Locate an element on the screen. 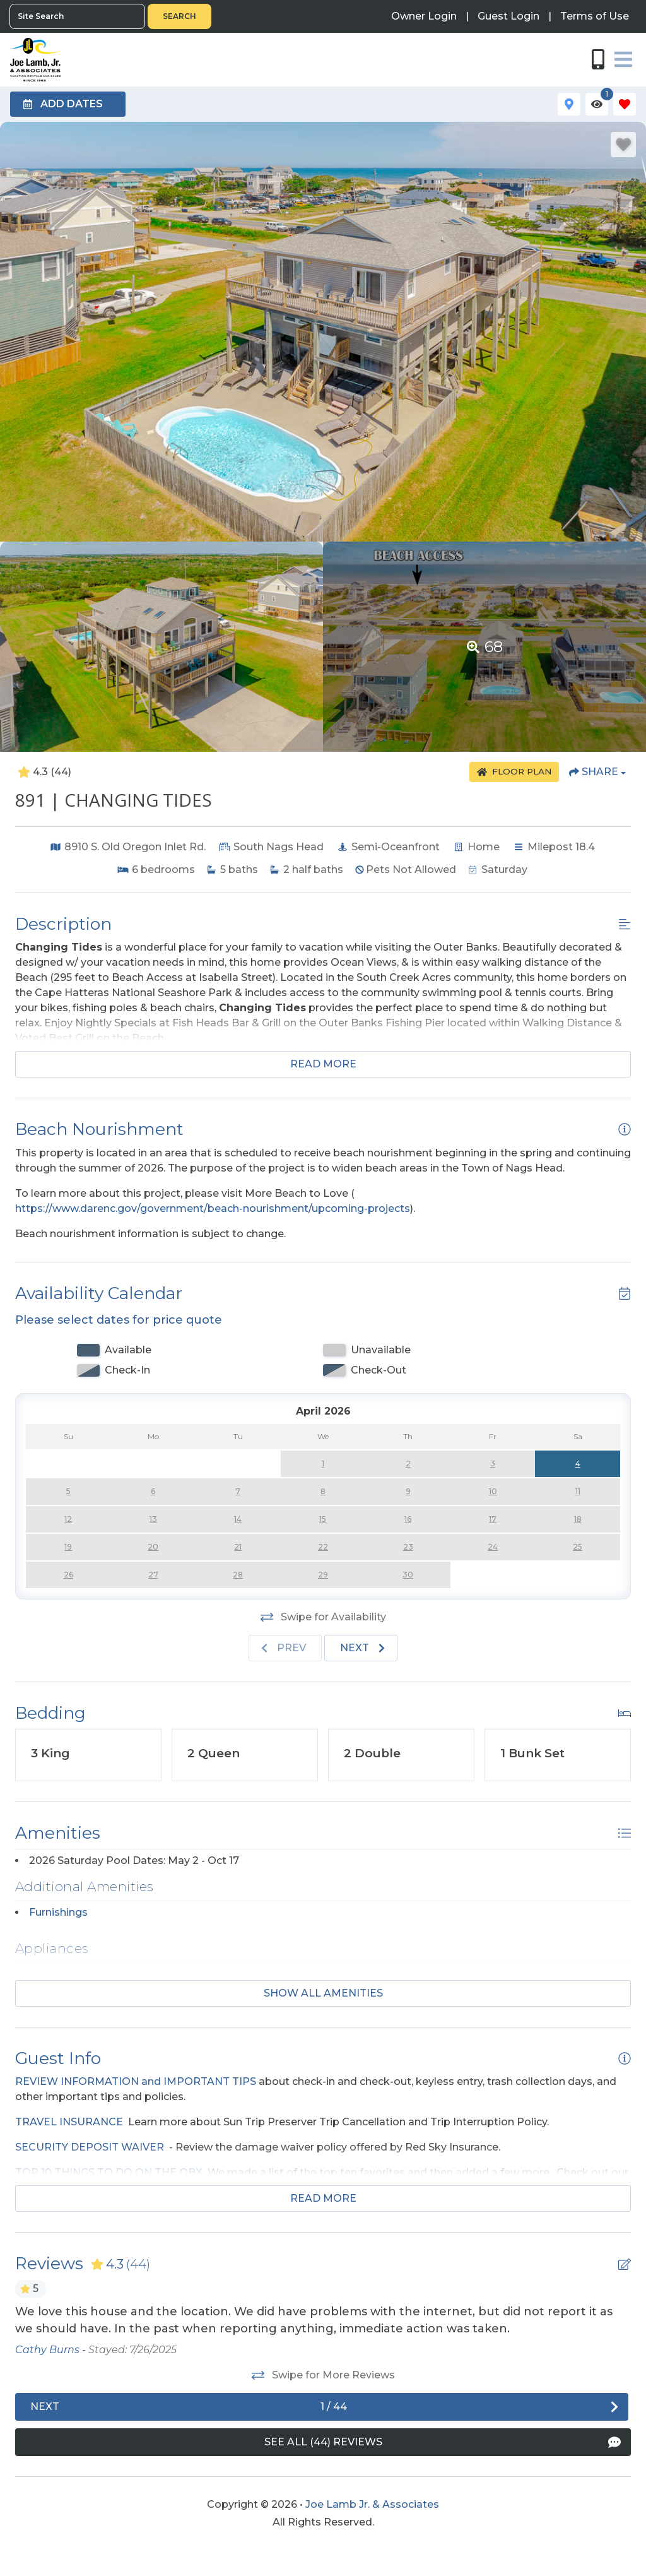 The image size is (646, 2576). Read more is located at coordinates (323, 1064).